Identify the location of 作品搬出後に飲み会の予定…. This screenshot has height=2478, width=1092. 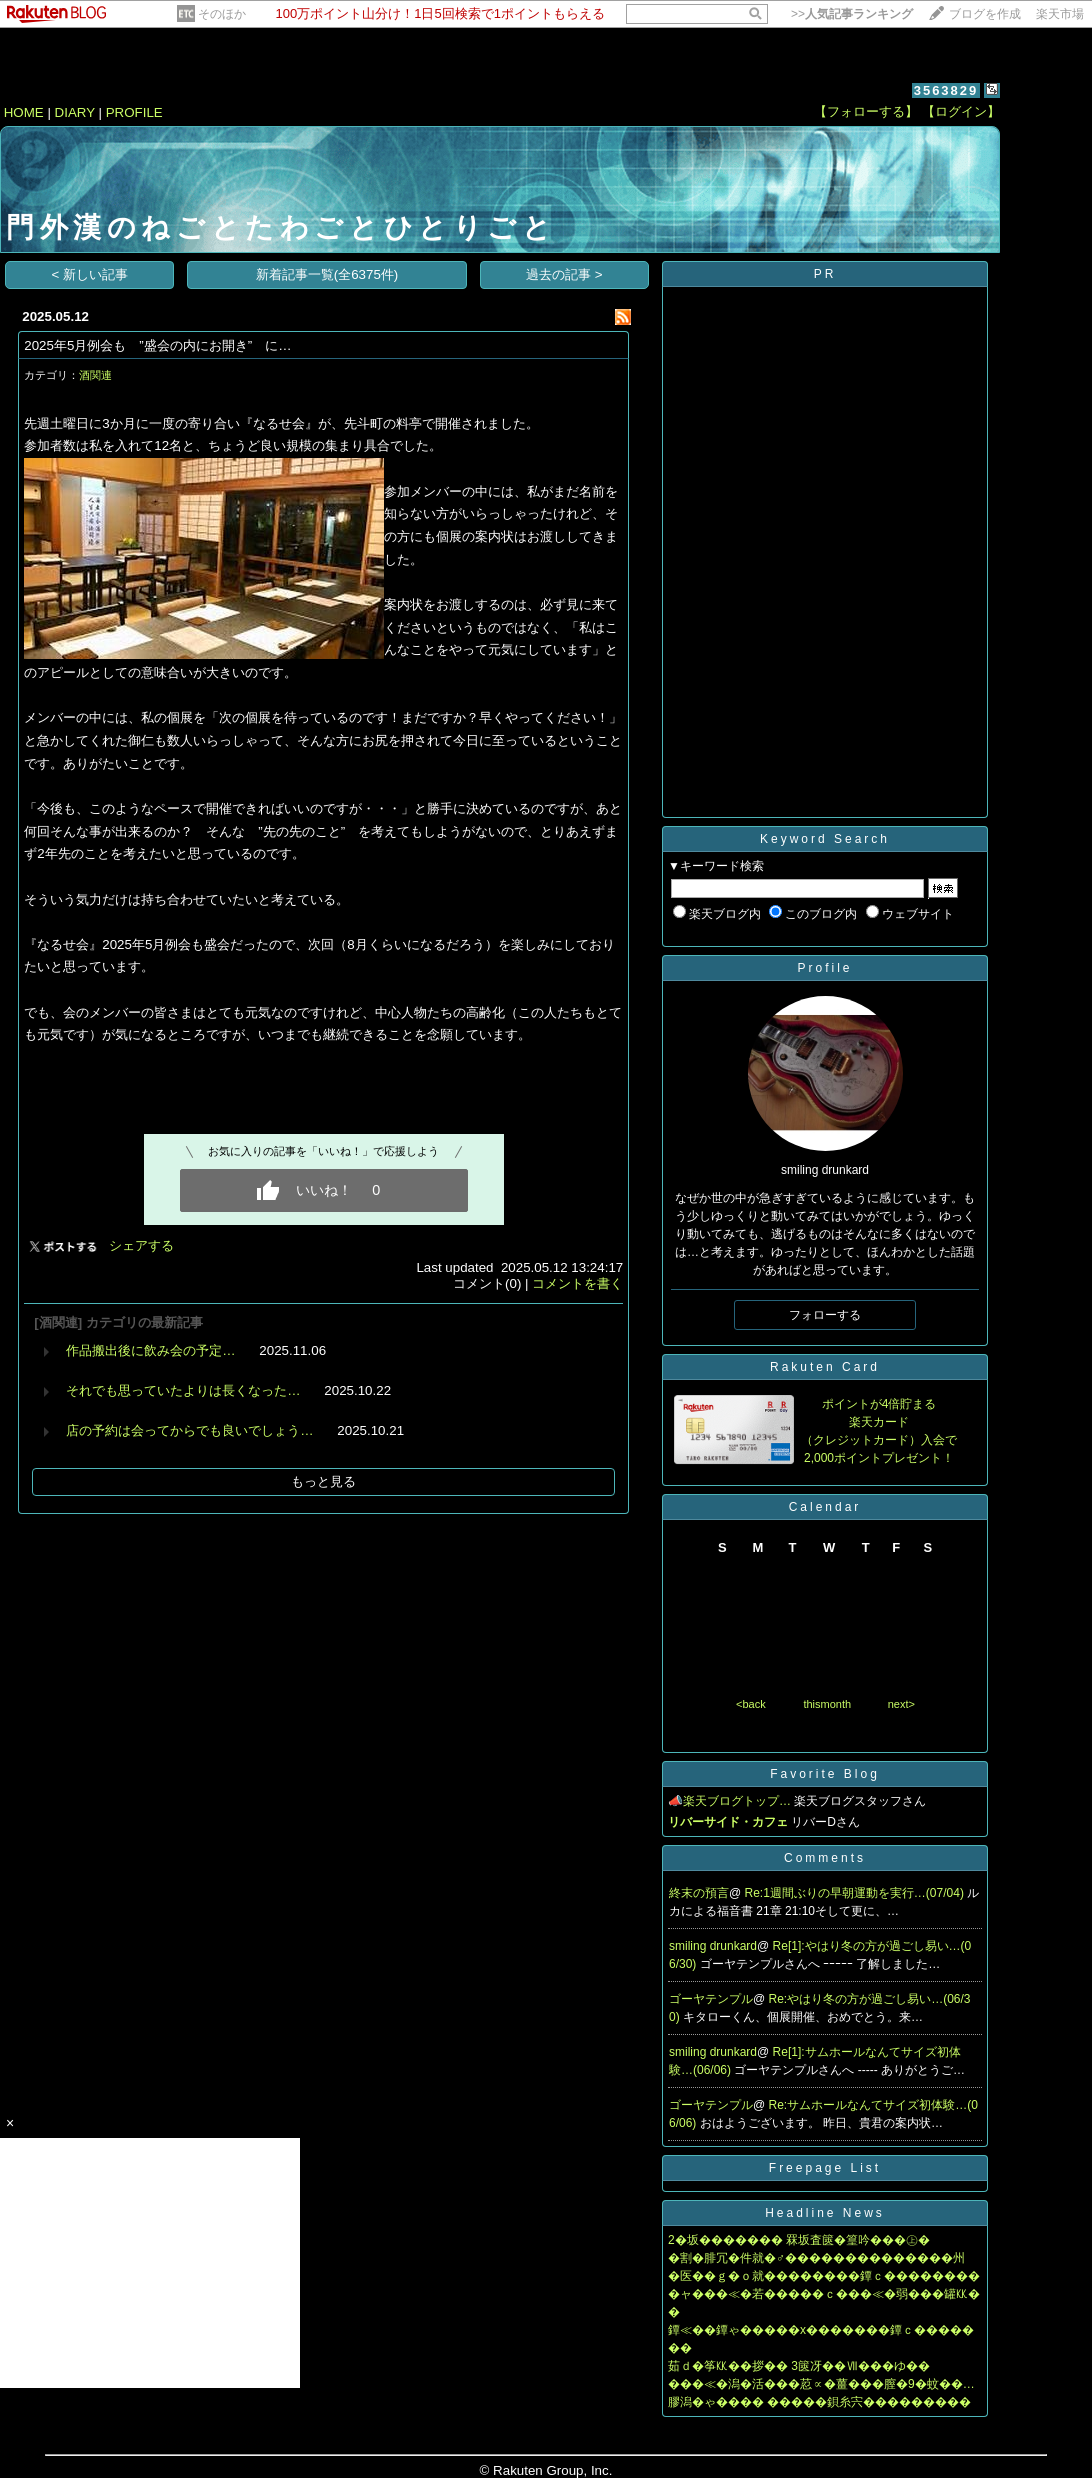
(150, 1350).